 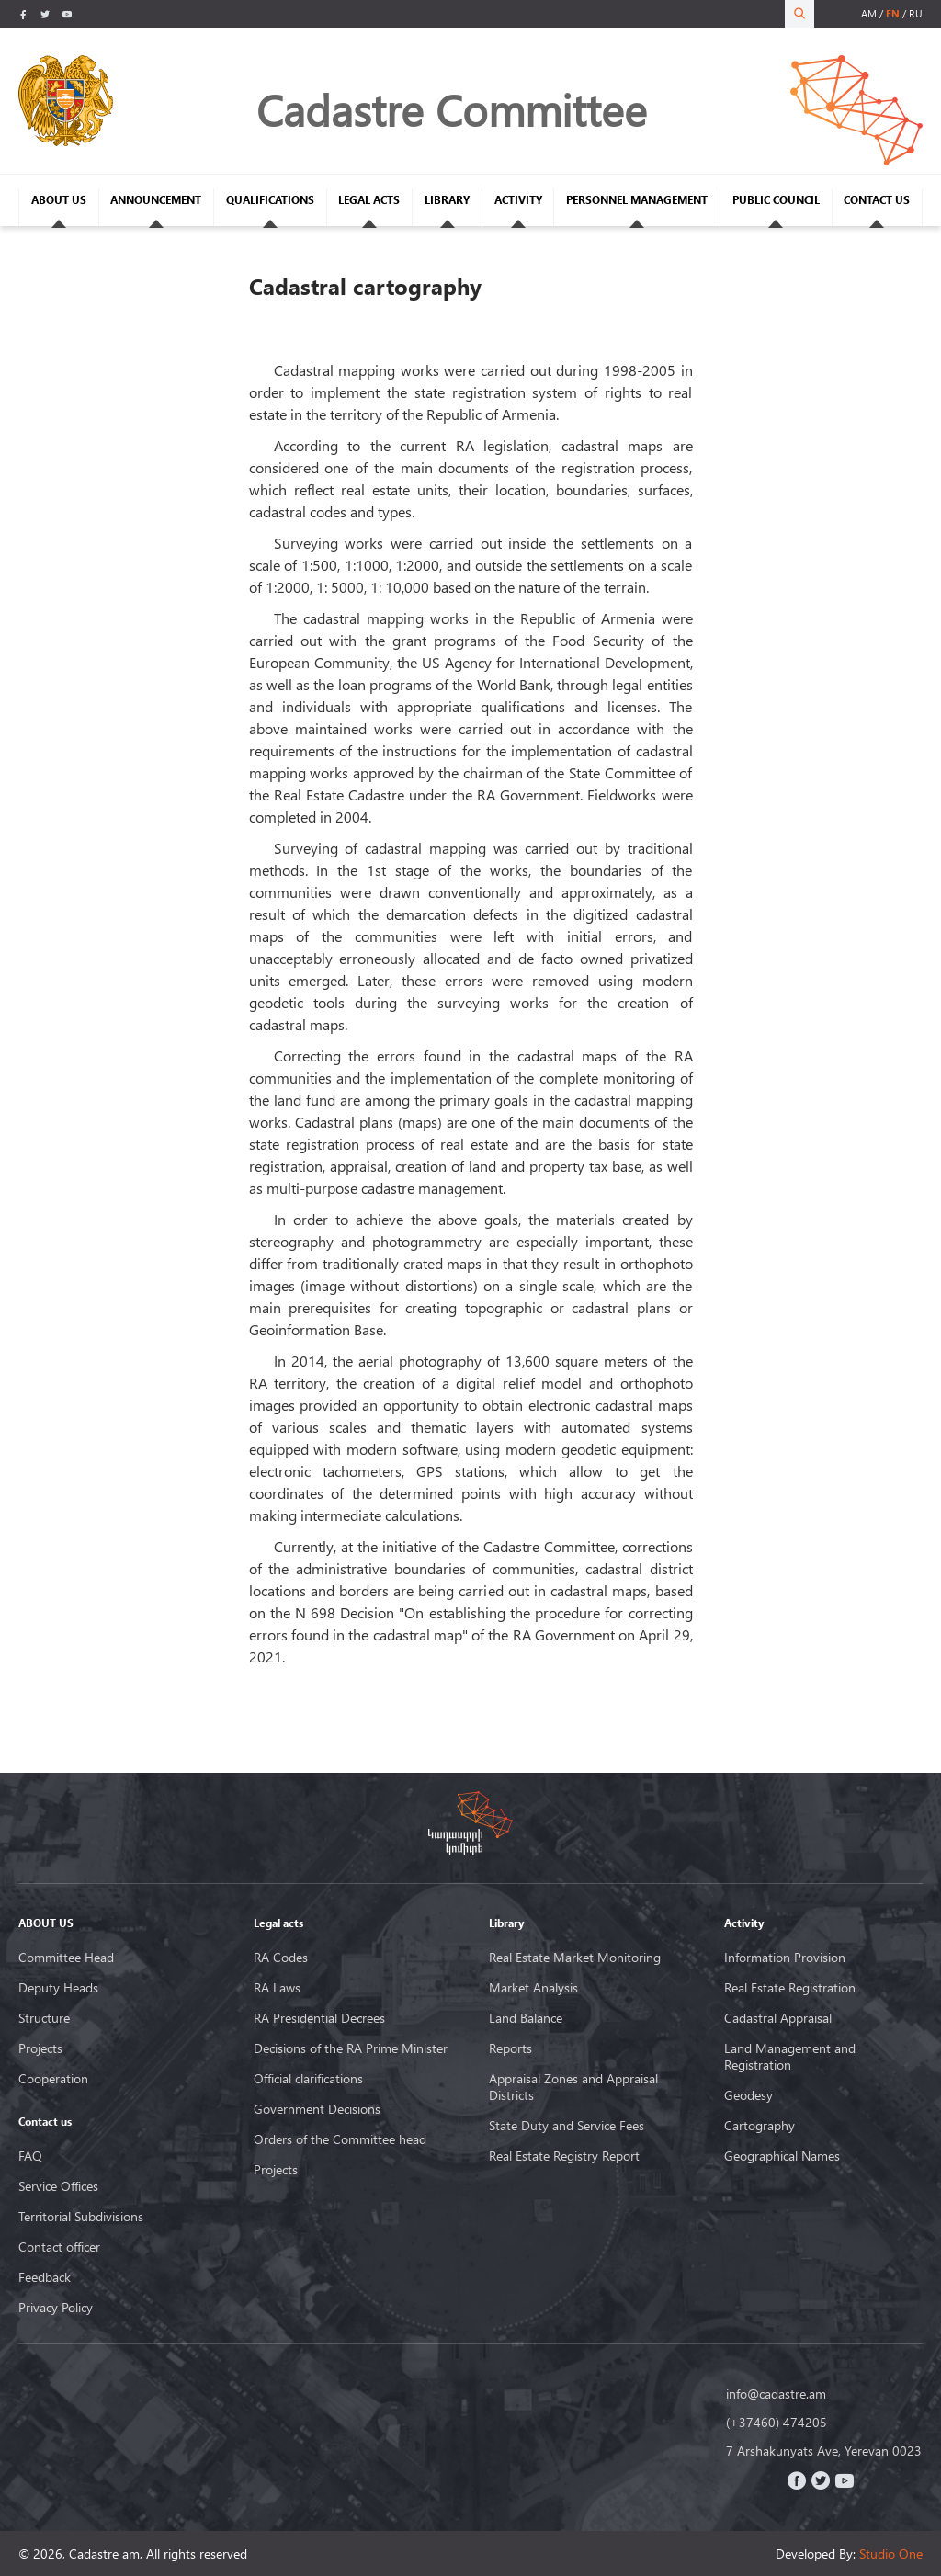 What do you see at coordinates (518, 200) in the screenshot?
I see `ACTIVITY` at bounding box center [518, 200].